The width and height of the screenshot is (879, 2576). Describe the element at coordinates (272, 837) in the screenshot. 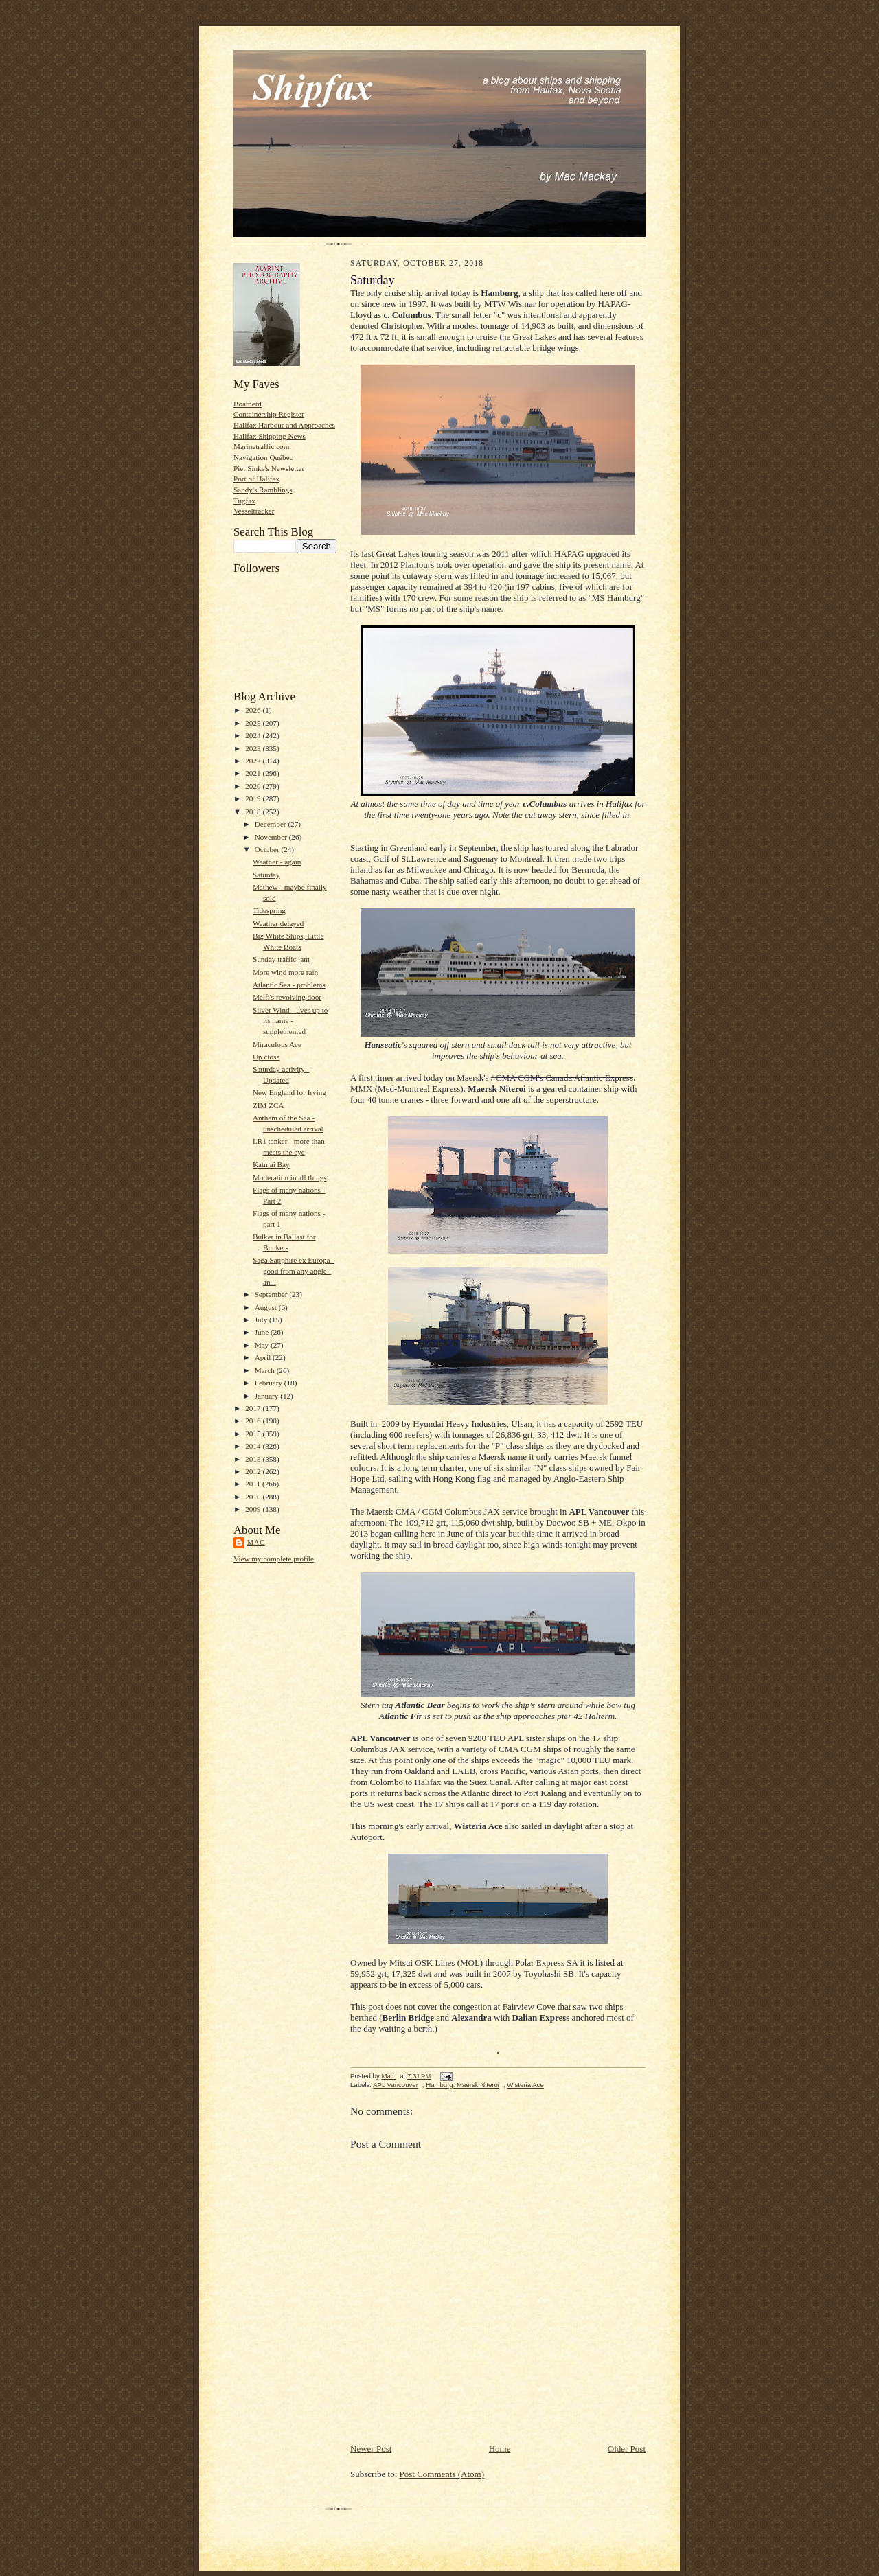

I see `November` at that location.